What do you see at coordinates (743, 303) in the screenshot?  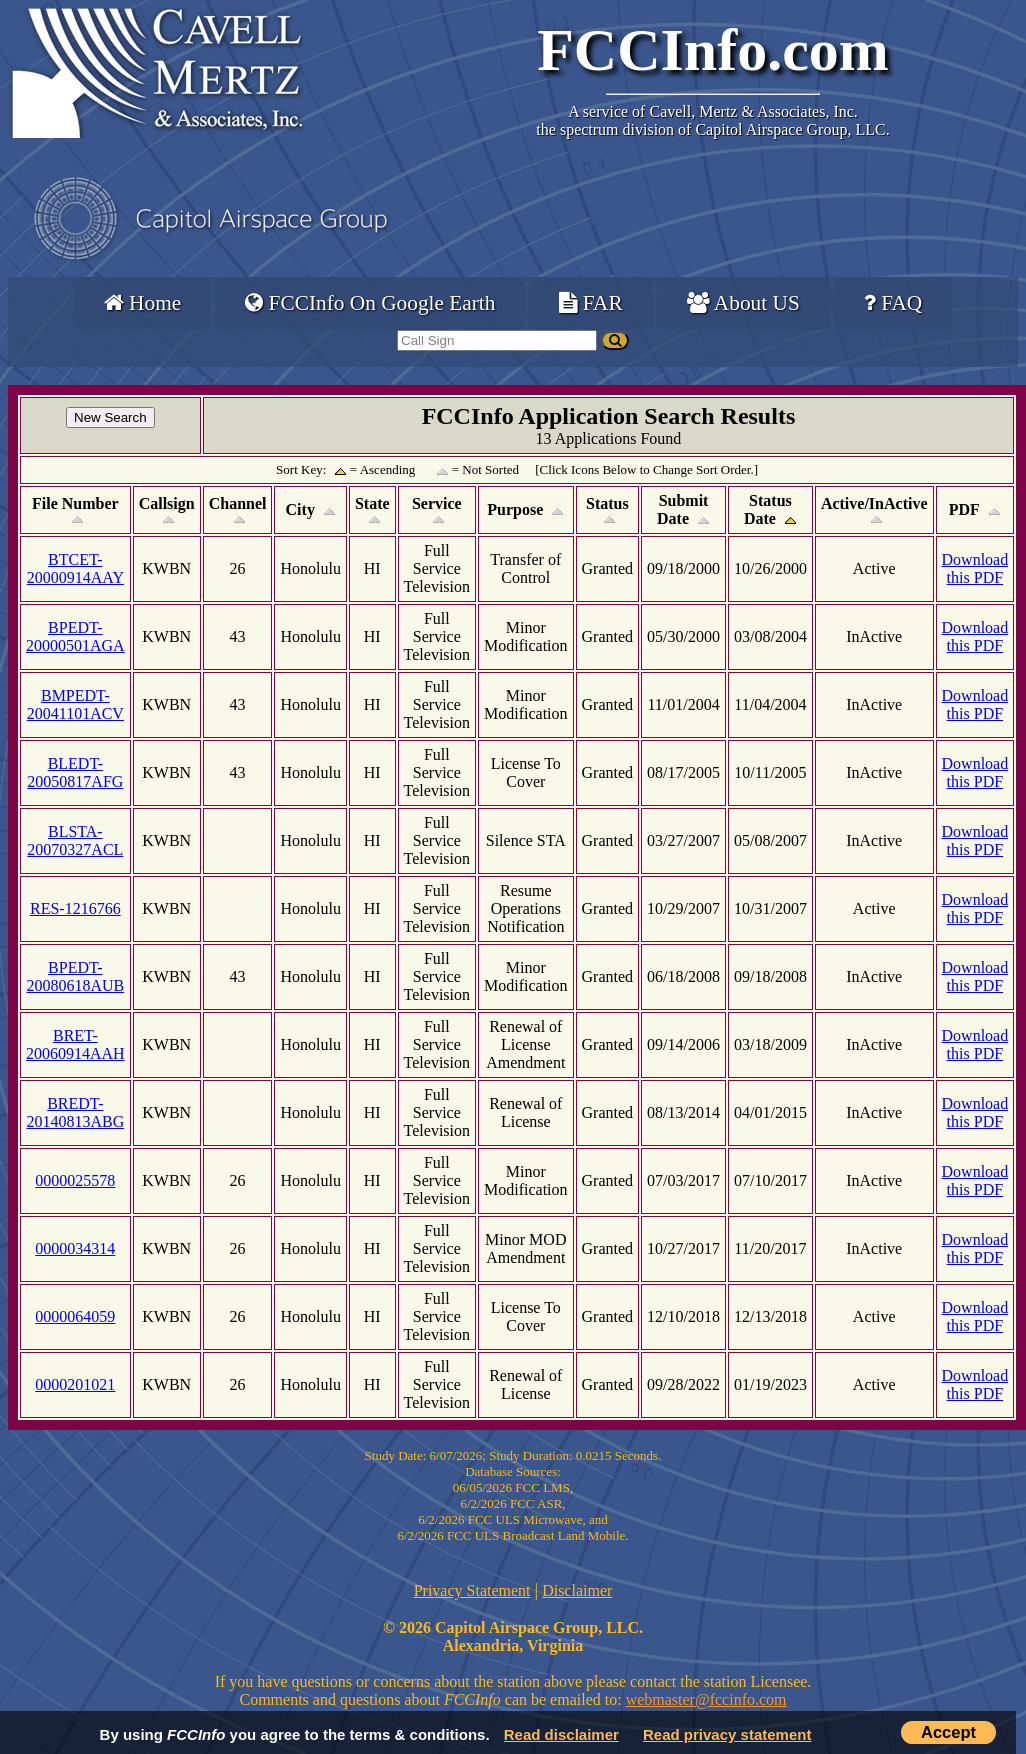 I see `About US` at bounding box center [743, 303].